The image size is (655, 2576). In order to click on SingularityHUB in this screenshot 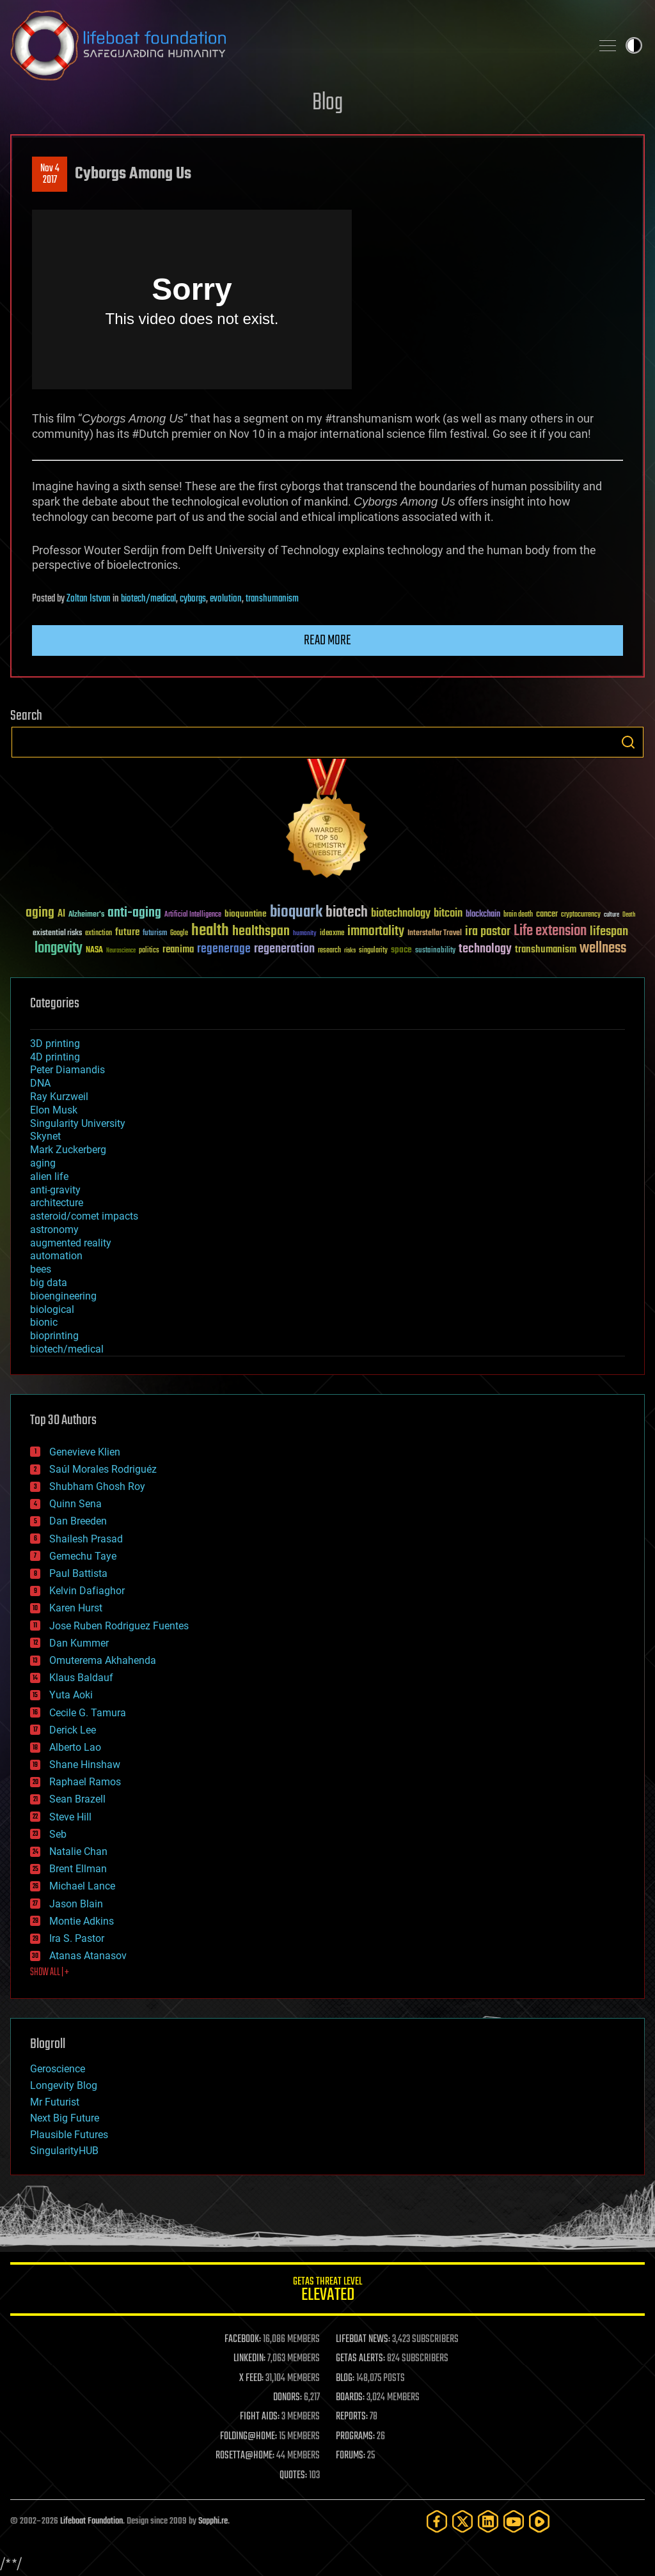, I will do `click(64, 2151)`.